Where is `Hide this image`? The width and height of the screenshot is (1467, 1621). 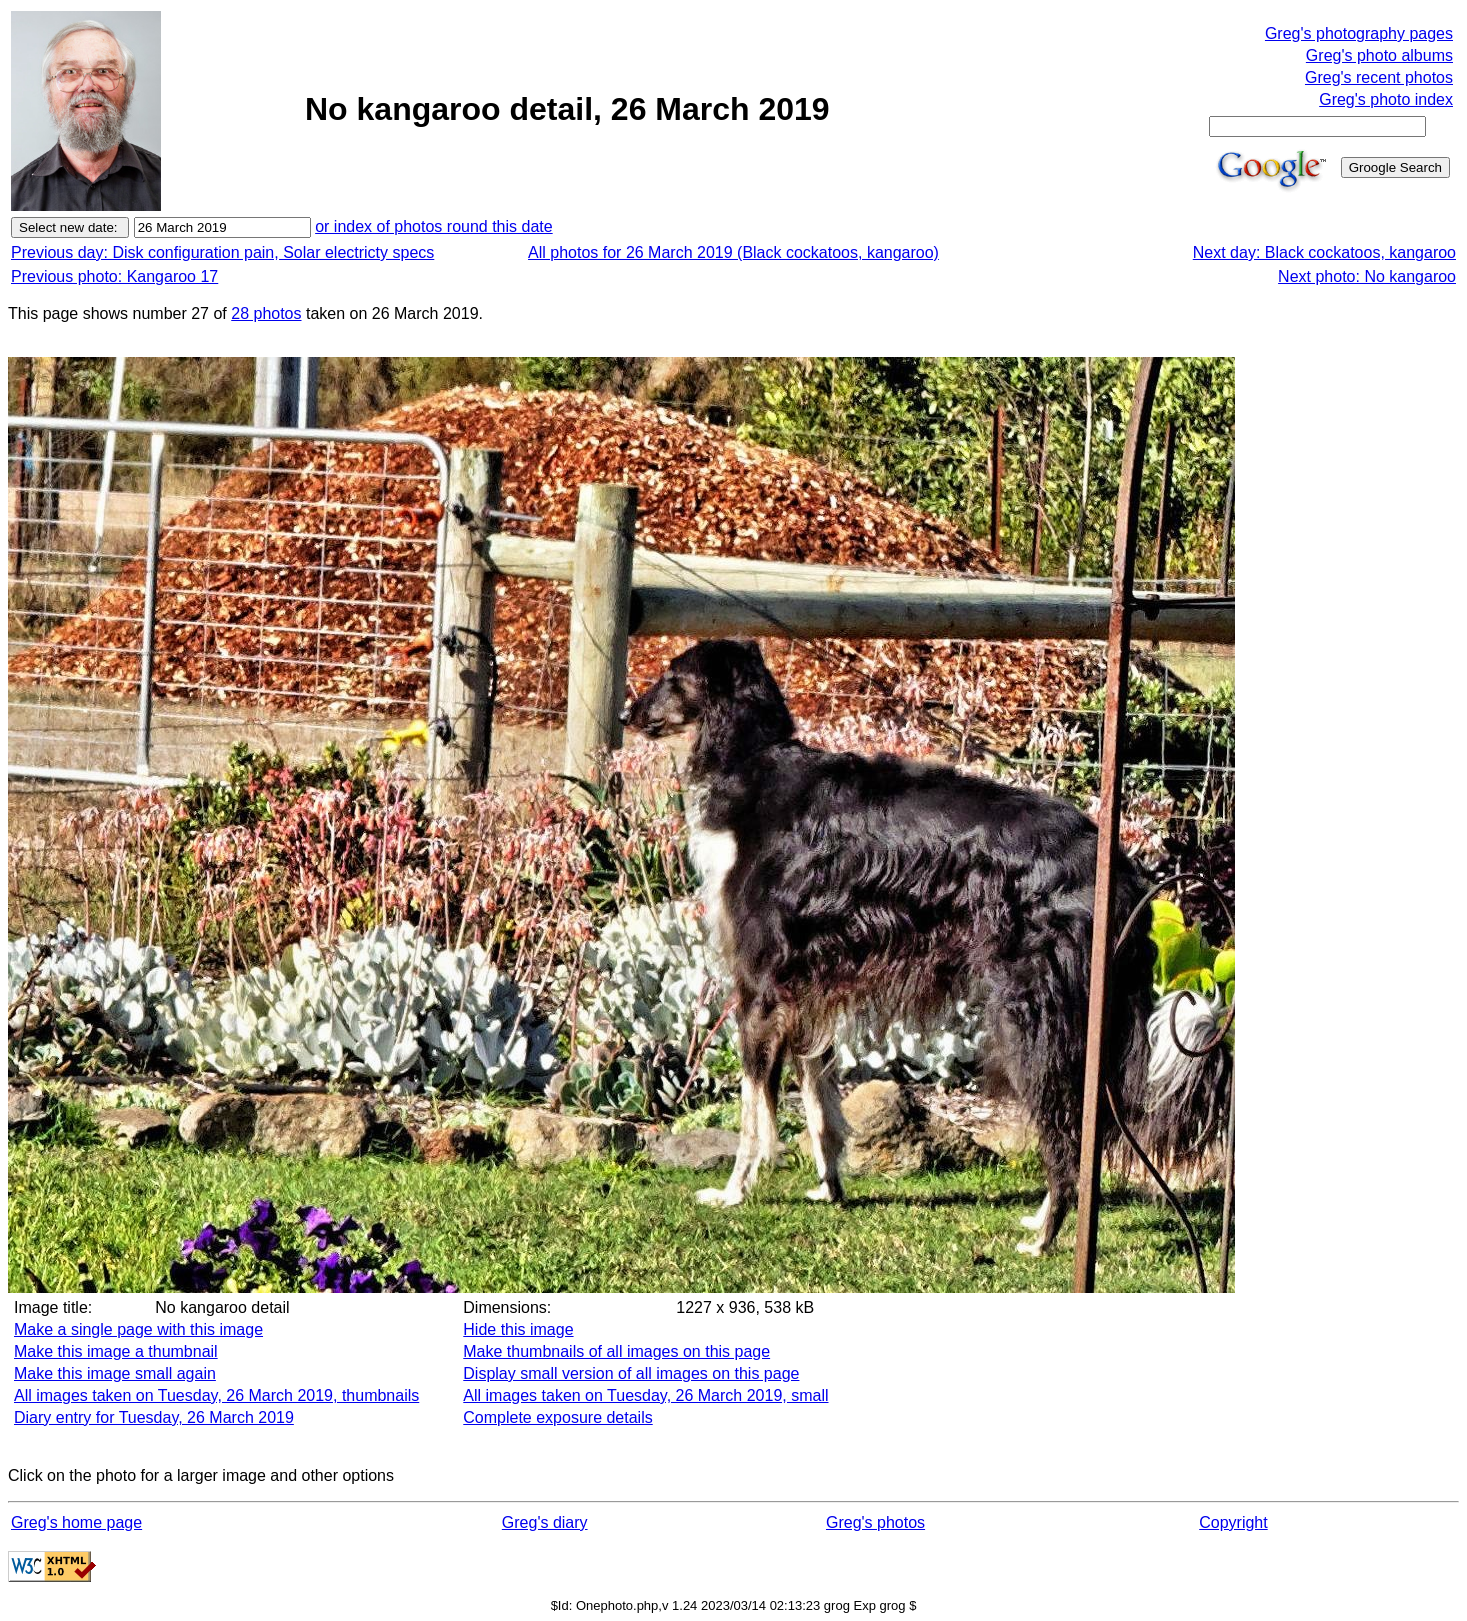 Hide this image is located at coordinates (518, 1329).